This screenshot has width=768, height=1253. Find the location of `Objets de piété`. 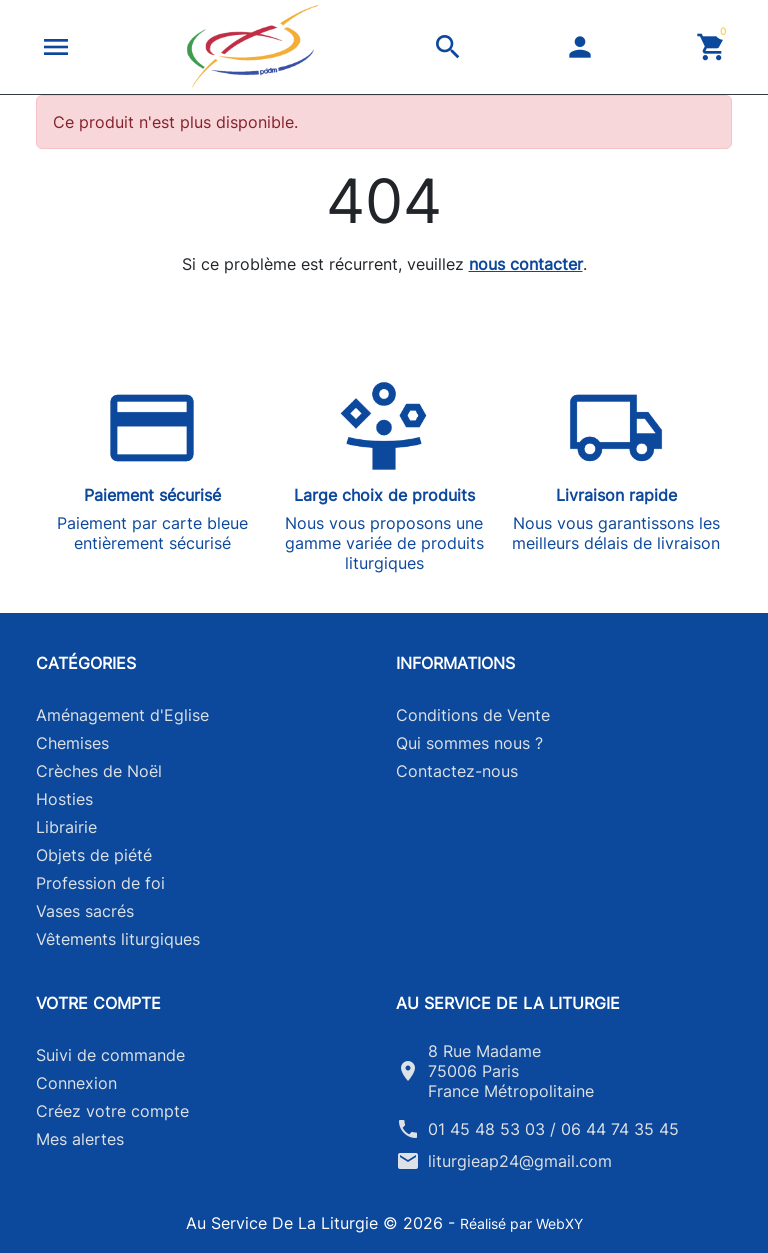

Objets de piété is located at coordinates (94, 855).